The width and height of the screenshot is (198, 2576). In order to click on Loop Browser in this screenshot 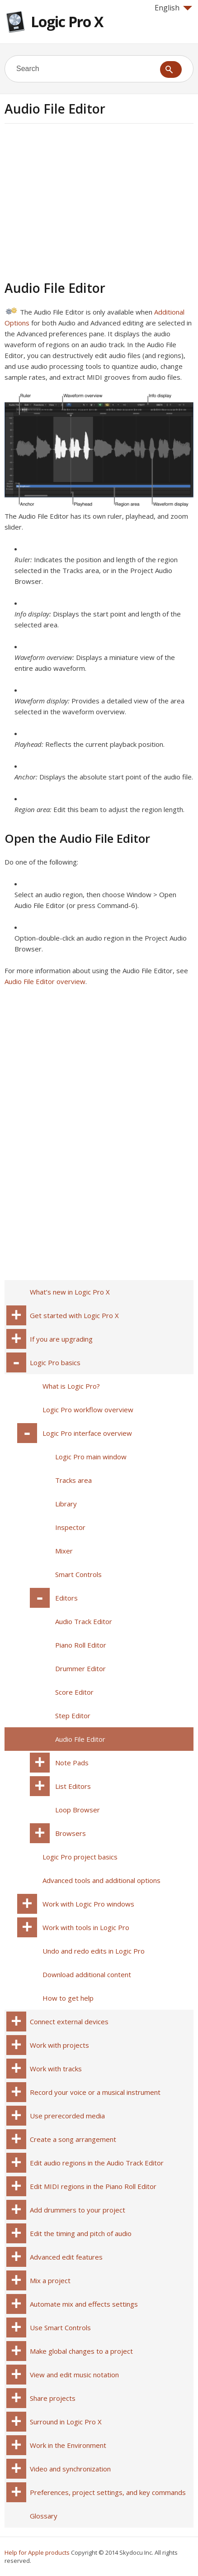, I will do `click(77, 1809)`.